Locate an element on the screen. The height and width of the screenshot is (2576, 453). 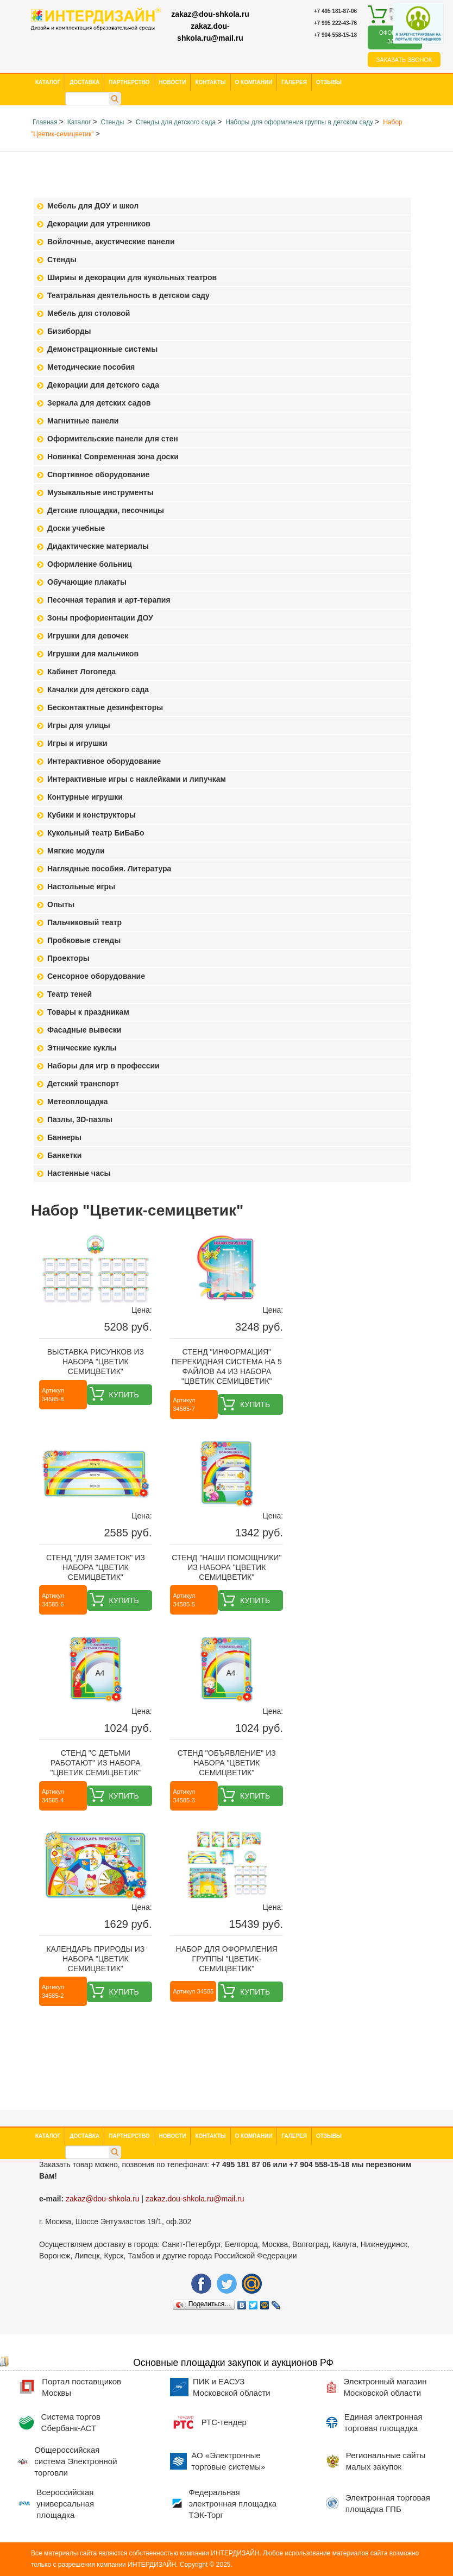
Игры и игрушки is located at coordinates (77, 743).